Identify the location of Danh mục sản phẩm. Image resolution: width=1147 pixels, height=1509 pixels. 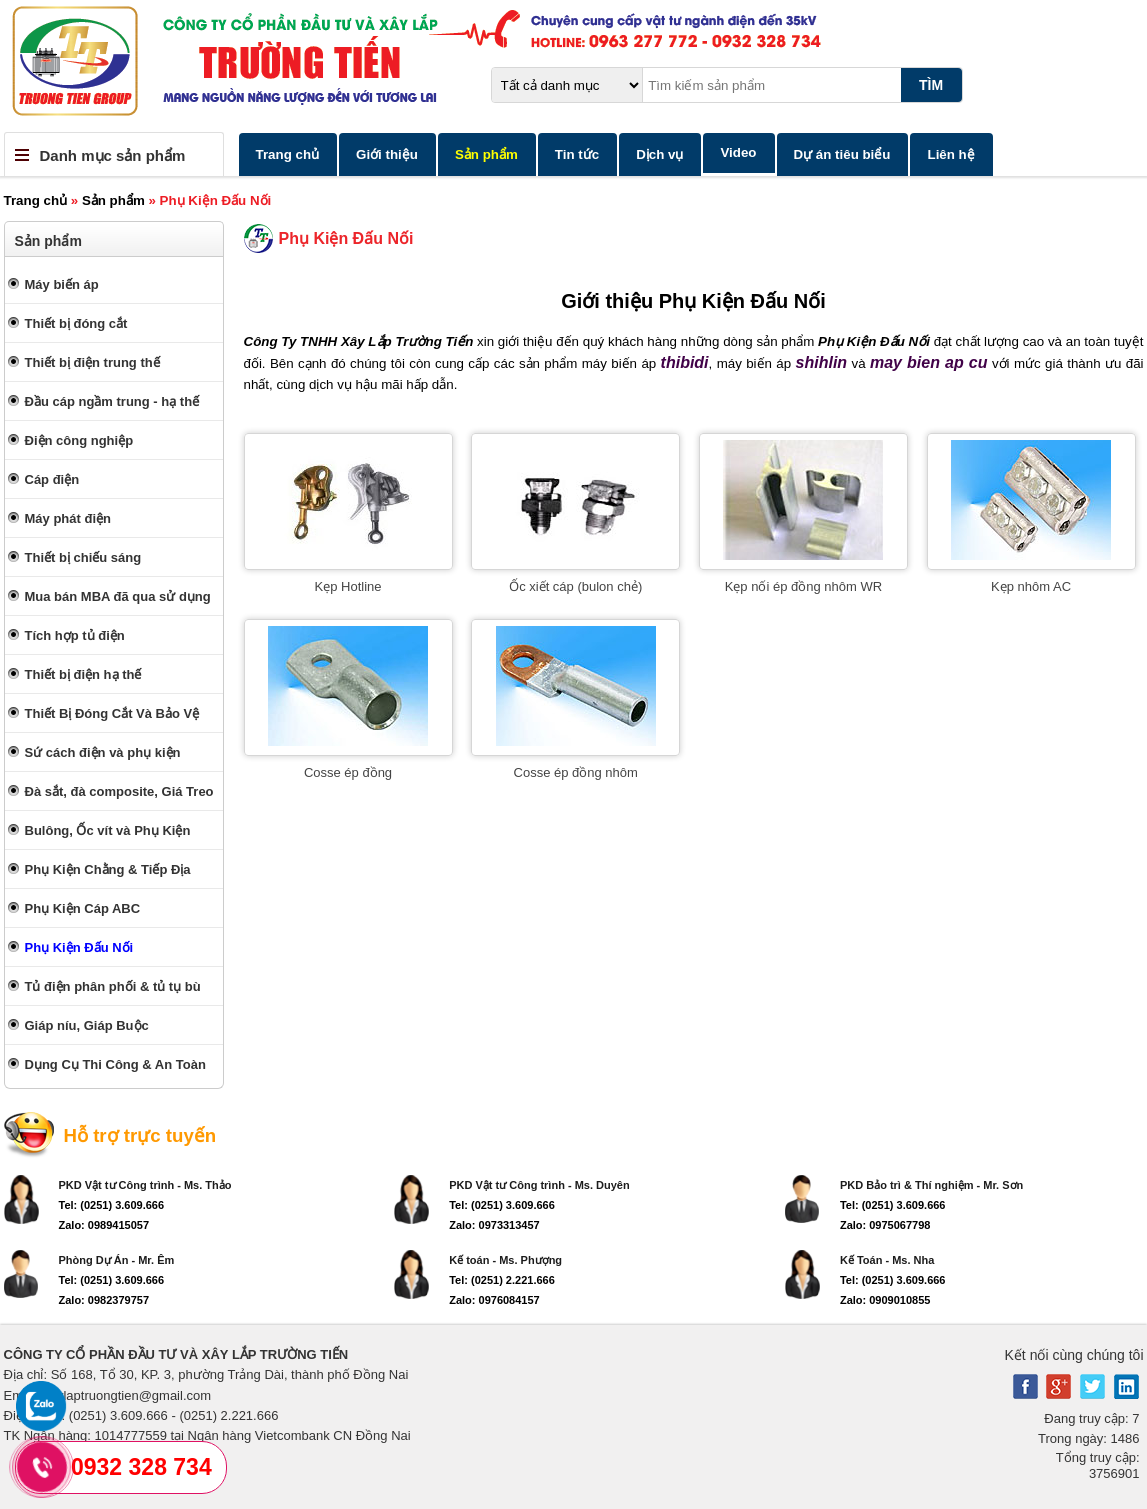
(113, 155).